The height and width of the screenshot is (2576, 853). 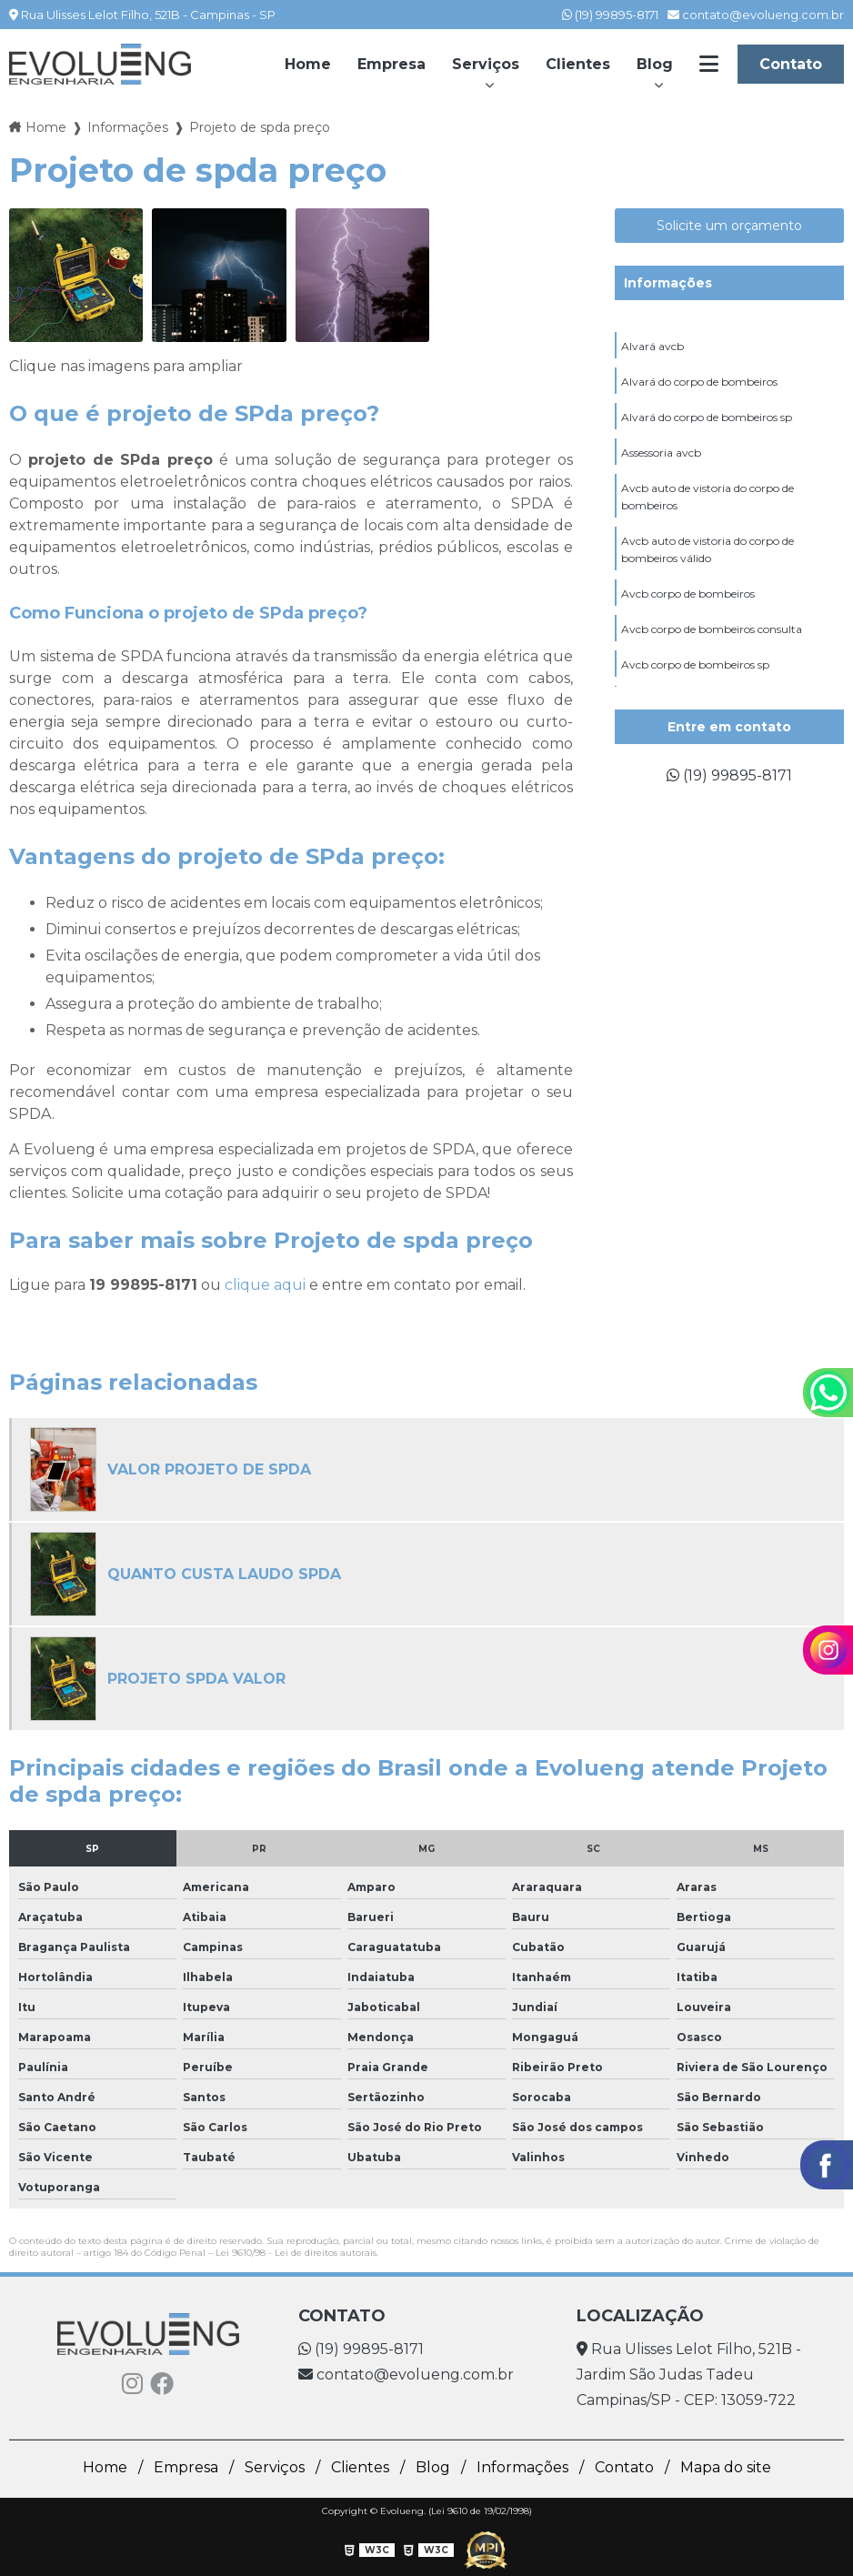 I want to click on Alvará do corpo de bombeiros, so click(x=699, y=381).